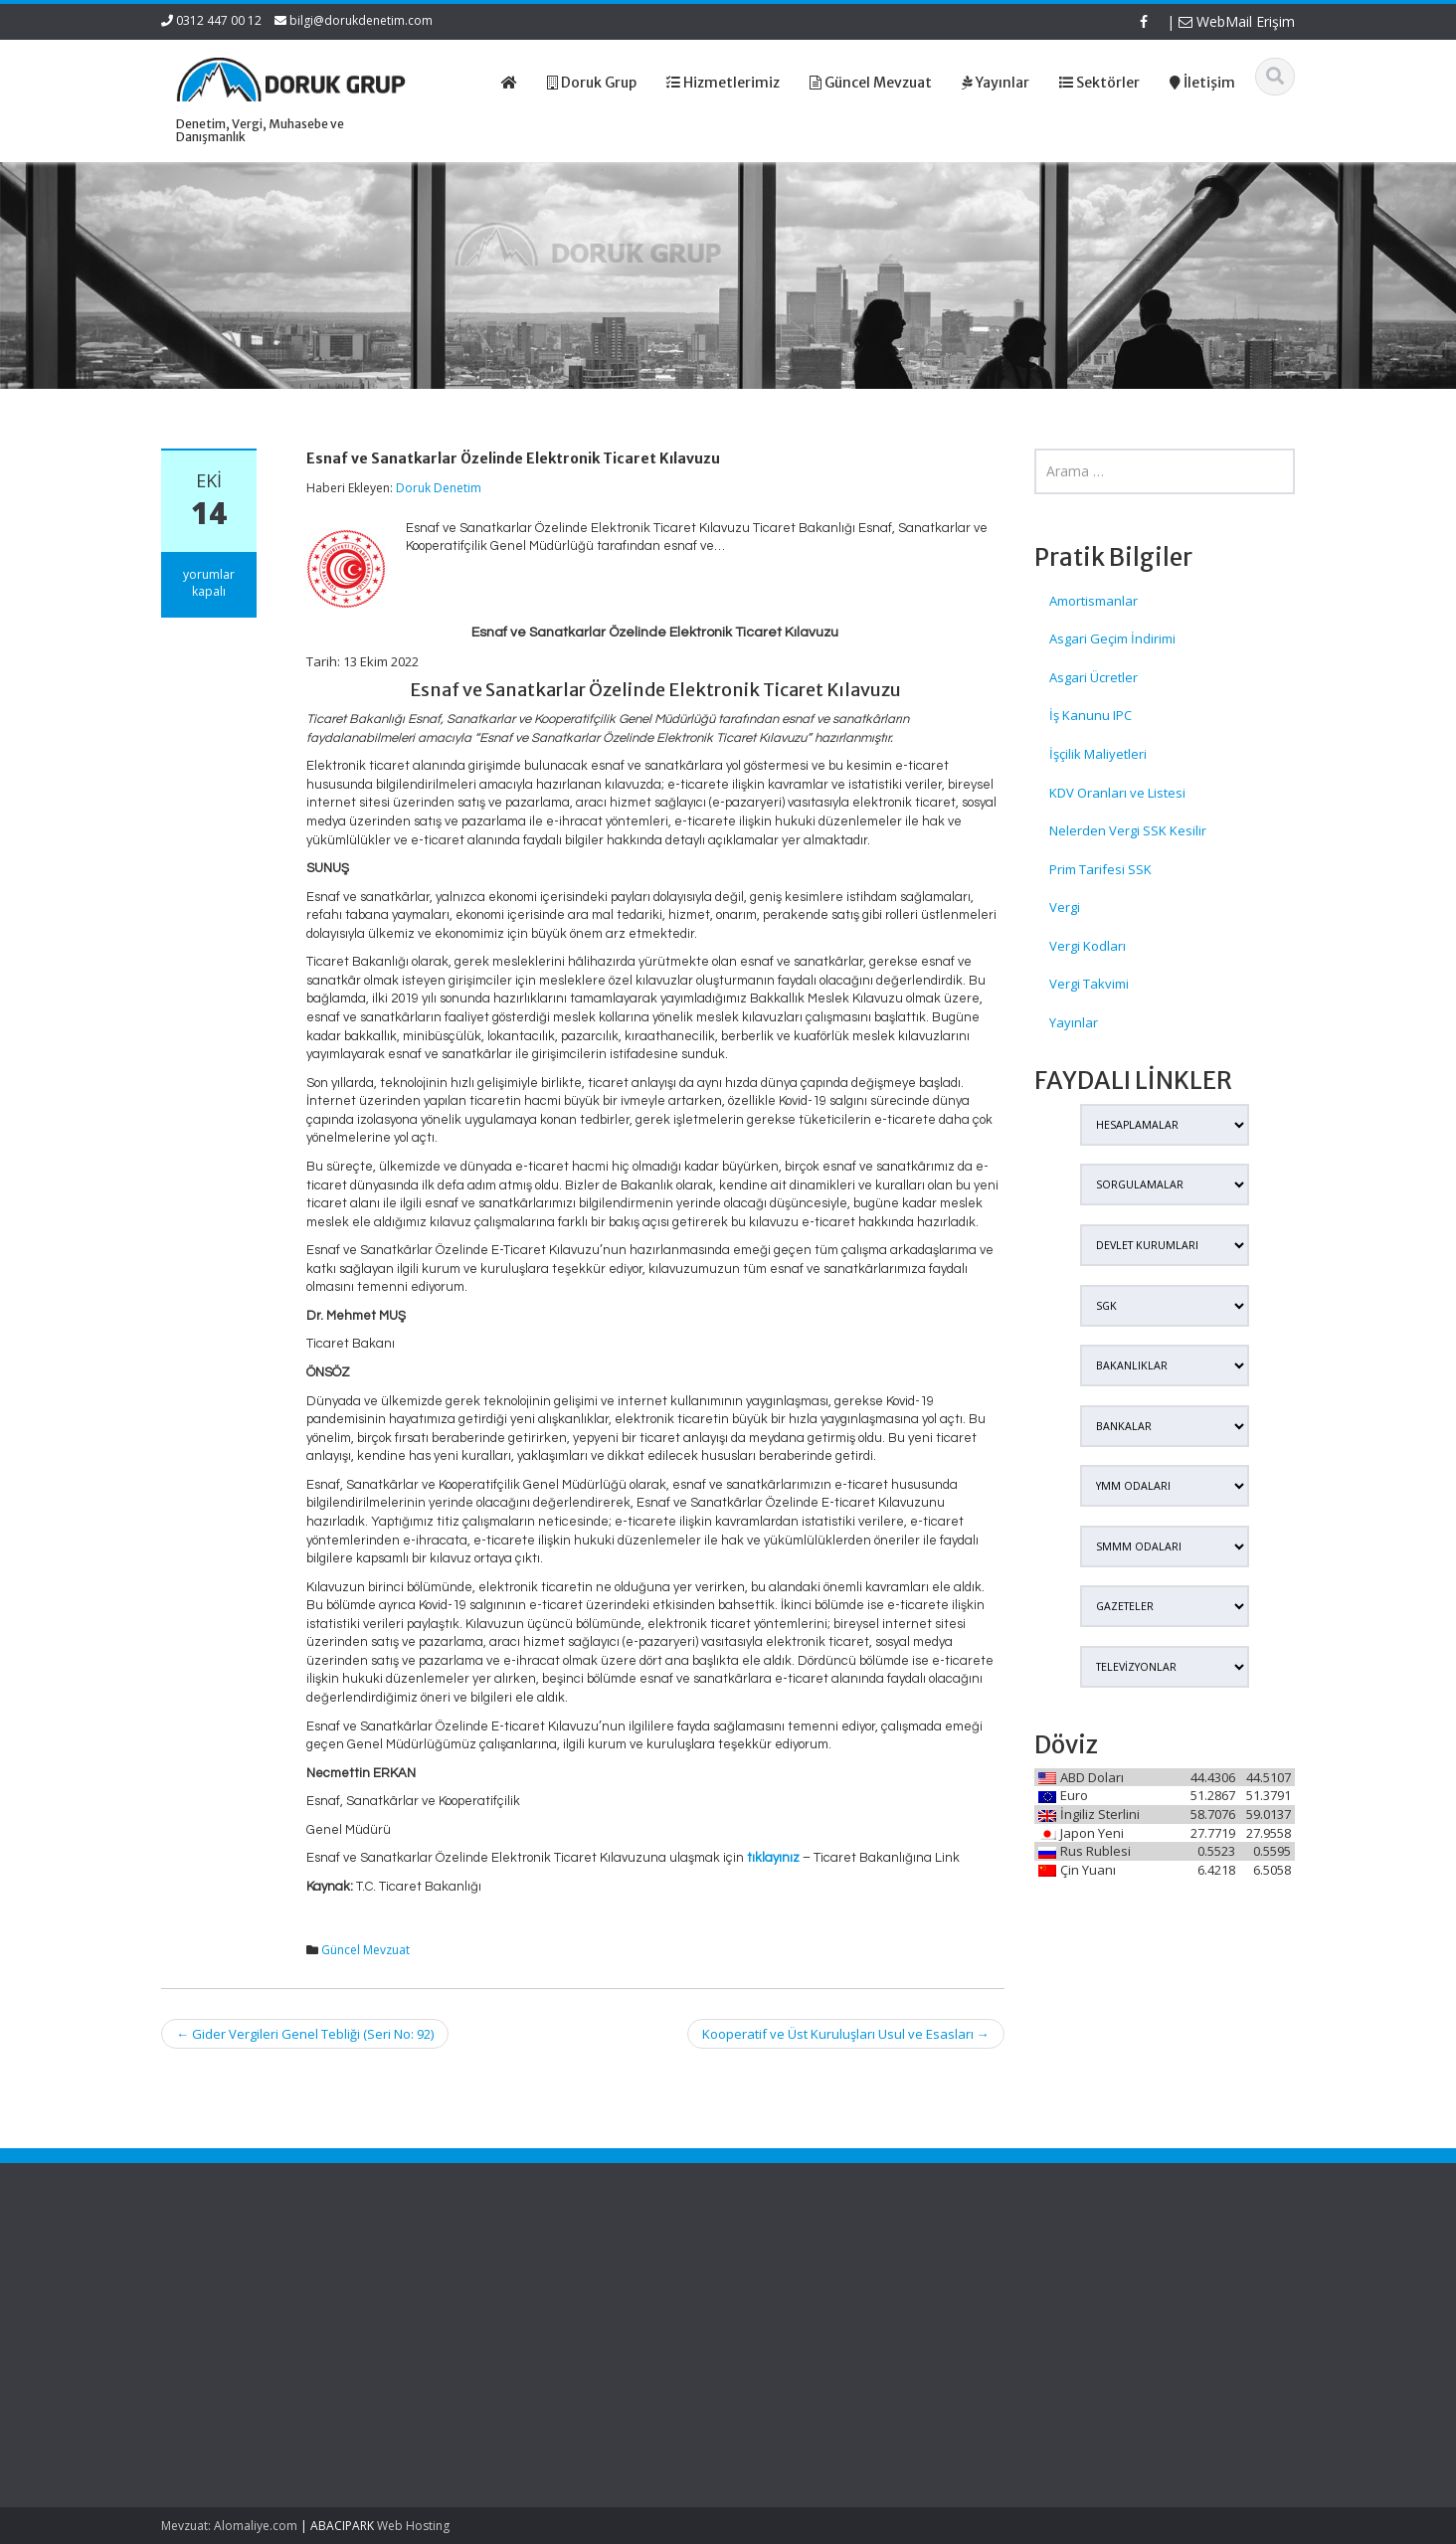 This screenshot has width=1456, height=2544. What do you see at coordinates (559, 2310) in the screenshot?
I see `Hizmetlerimiz` at bounding box center [559, 2310].